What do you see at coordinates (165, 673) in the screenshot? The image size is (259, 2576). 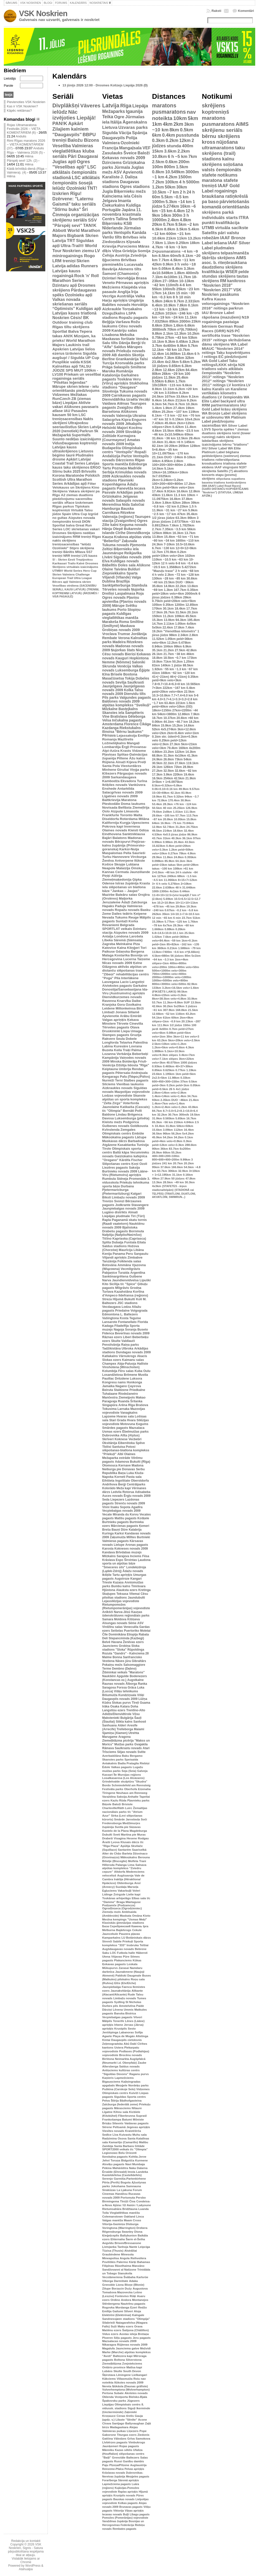 I see `168km` at bounding box center [165, 673].